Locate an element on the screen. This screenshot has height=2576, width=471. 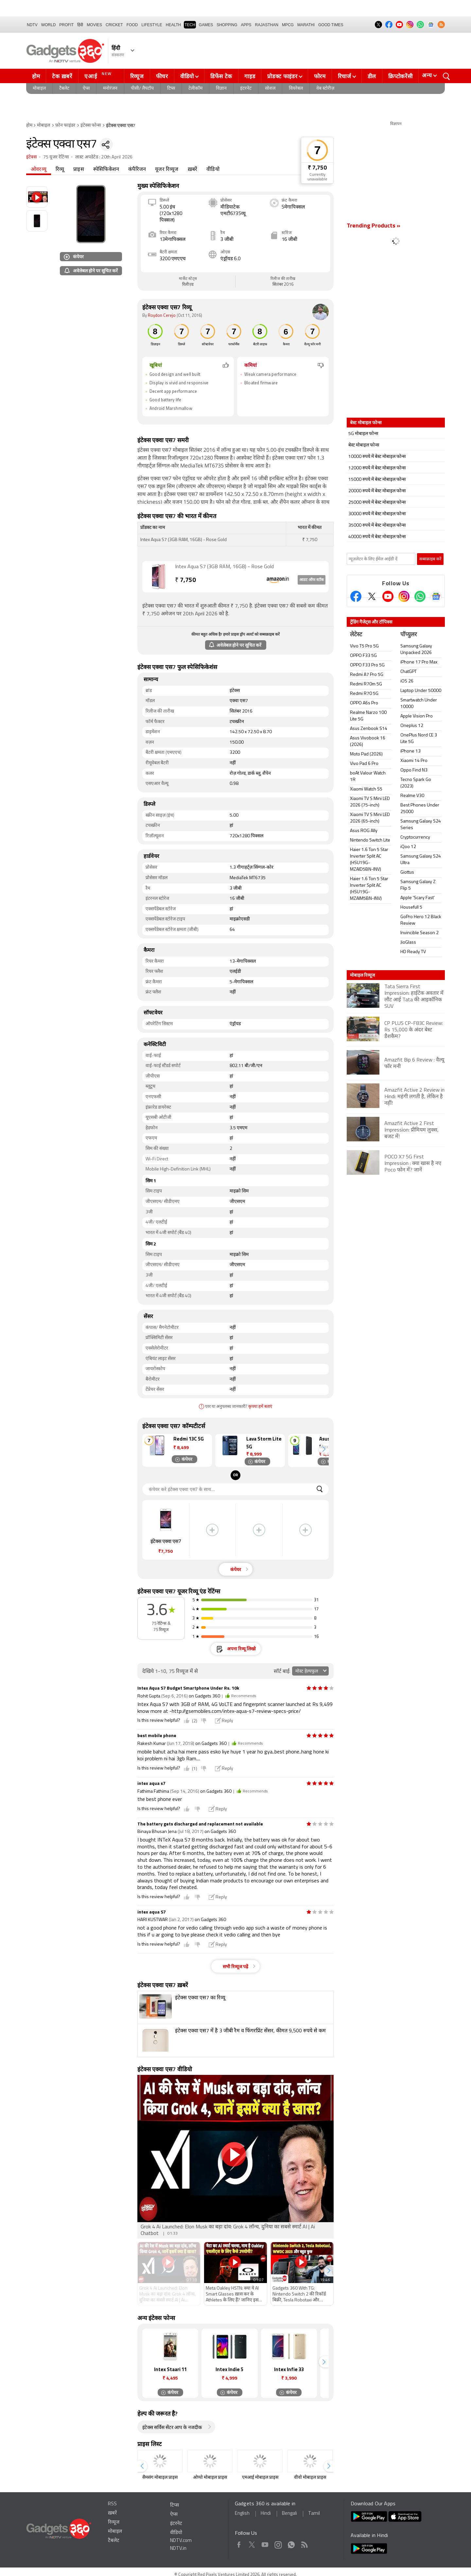
Trending Products » is located at coordinates (373, 226).